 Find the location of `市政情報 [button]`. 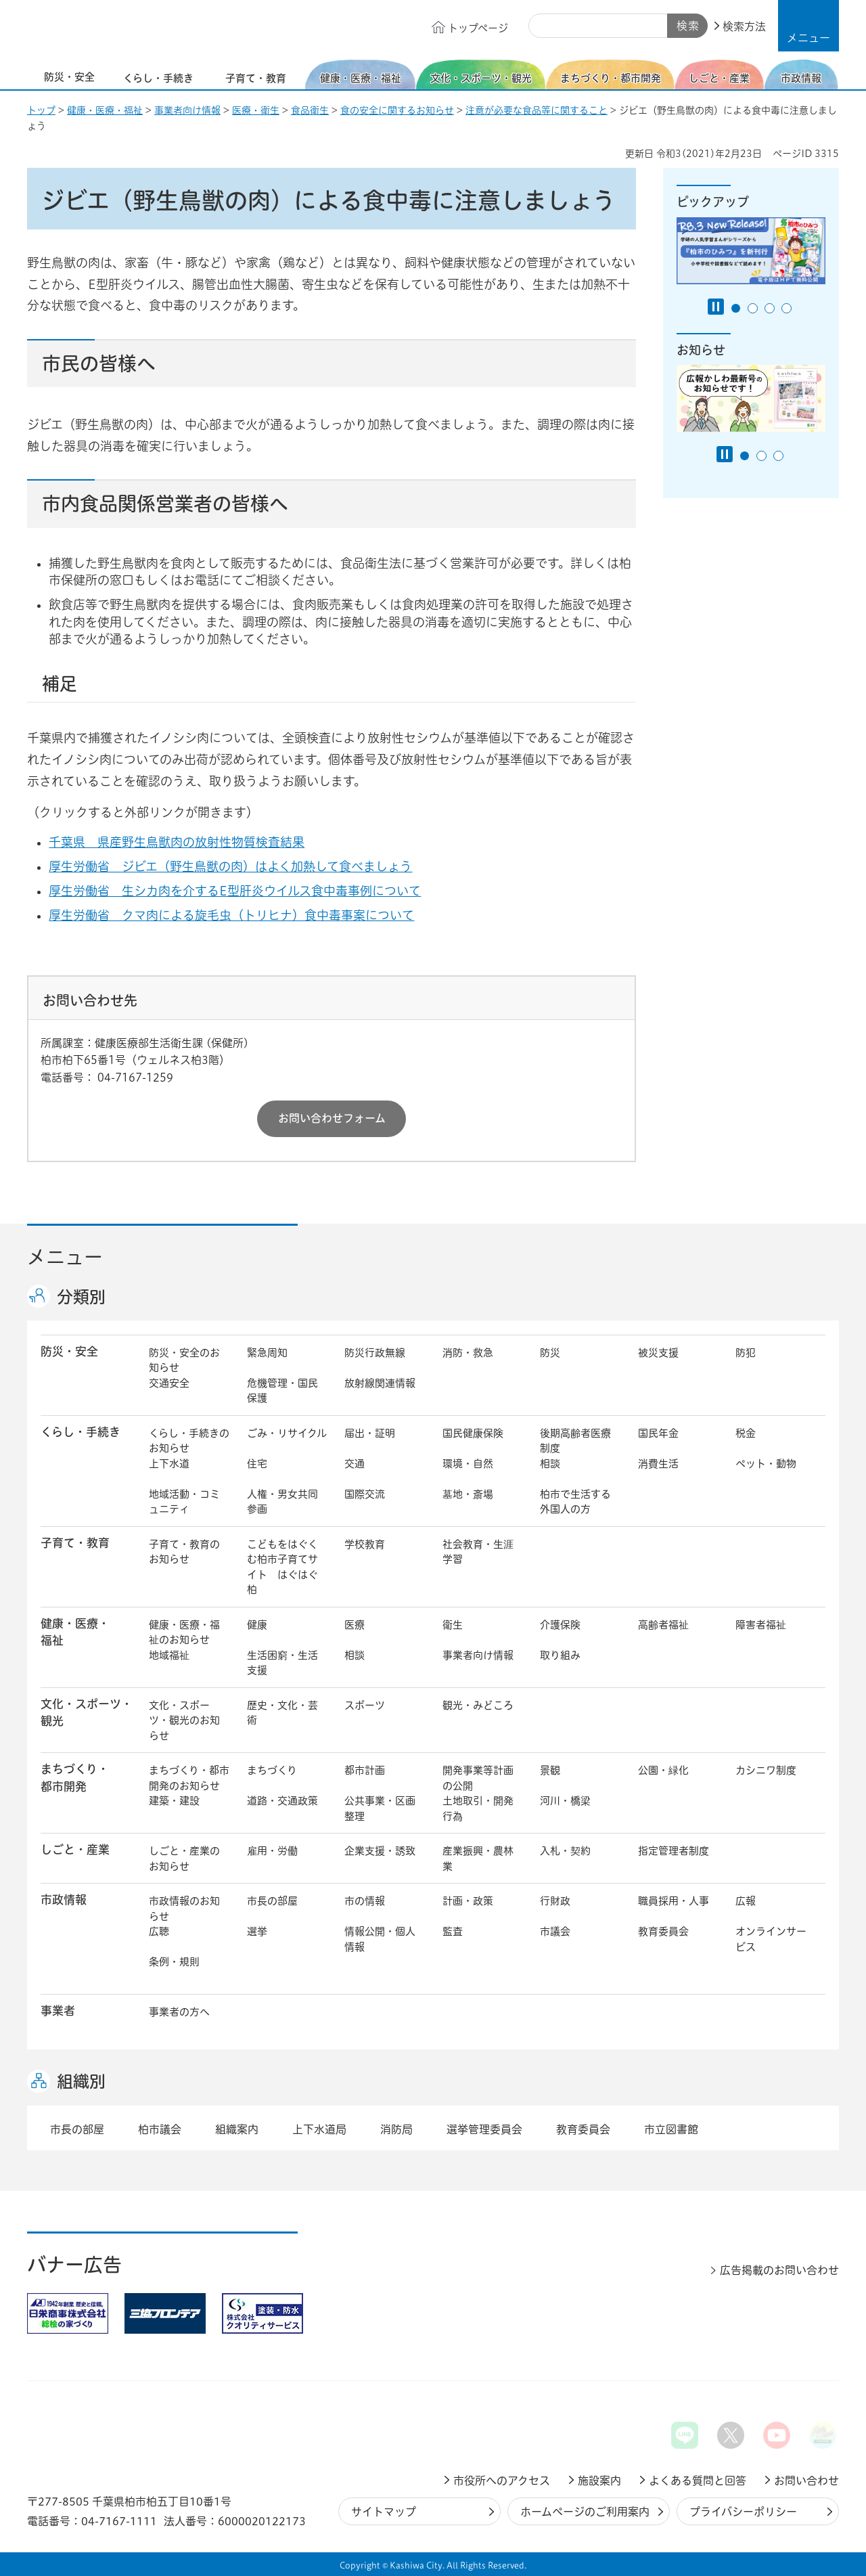

市政情報 [button] is located at coordinates (64, 1899).